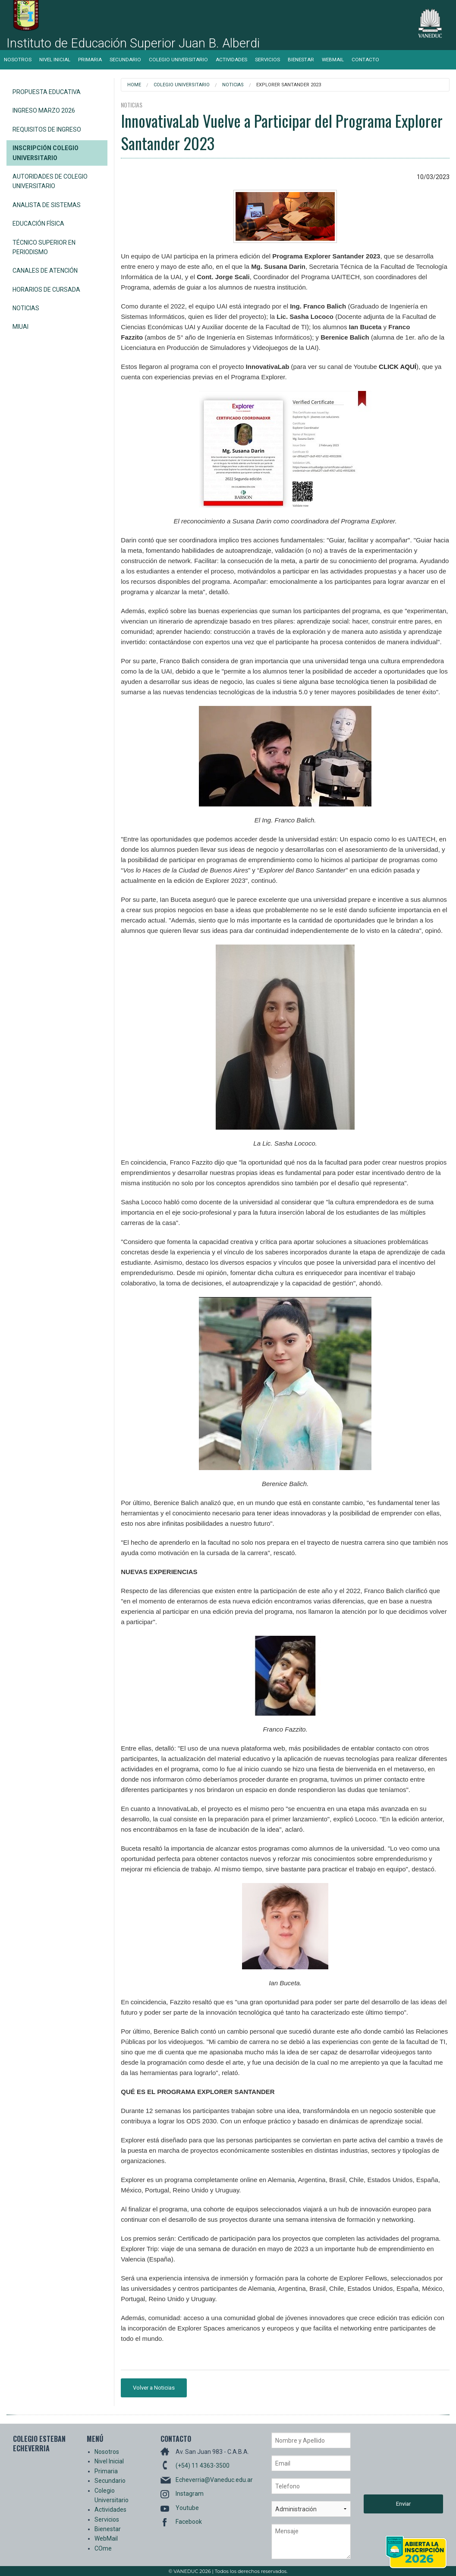  Describe the element at coordinates (47, 129) in the screenshot. I see `Requisitos de Ingreso` at that location.